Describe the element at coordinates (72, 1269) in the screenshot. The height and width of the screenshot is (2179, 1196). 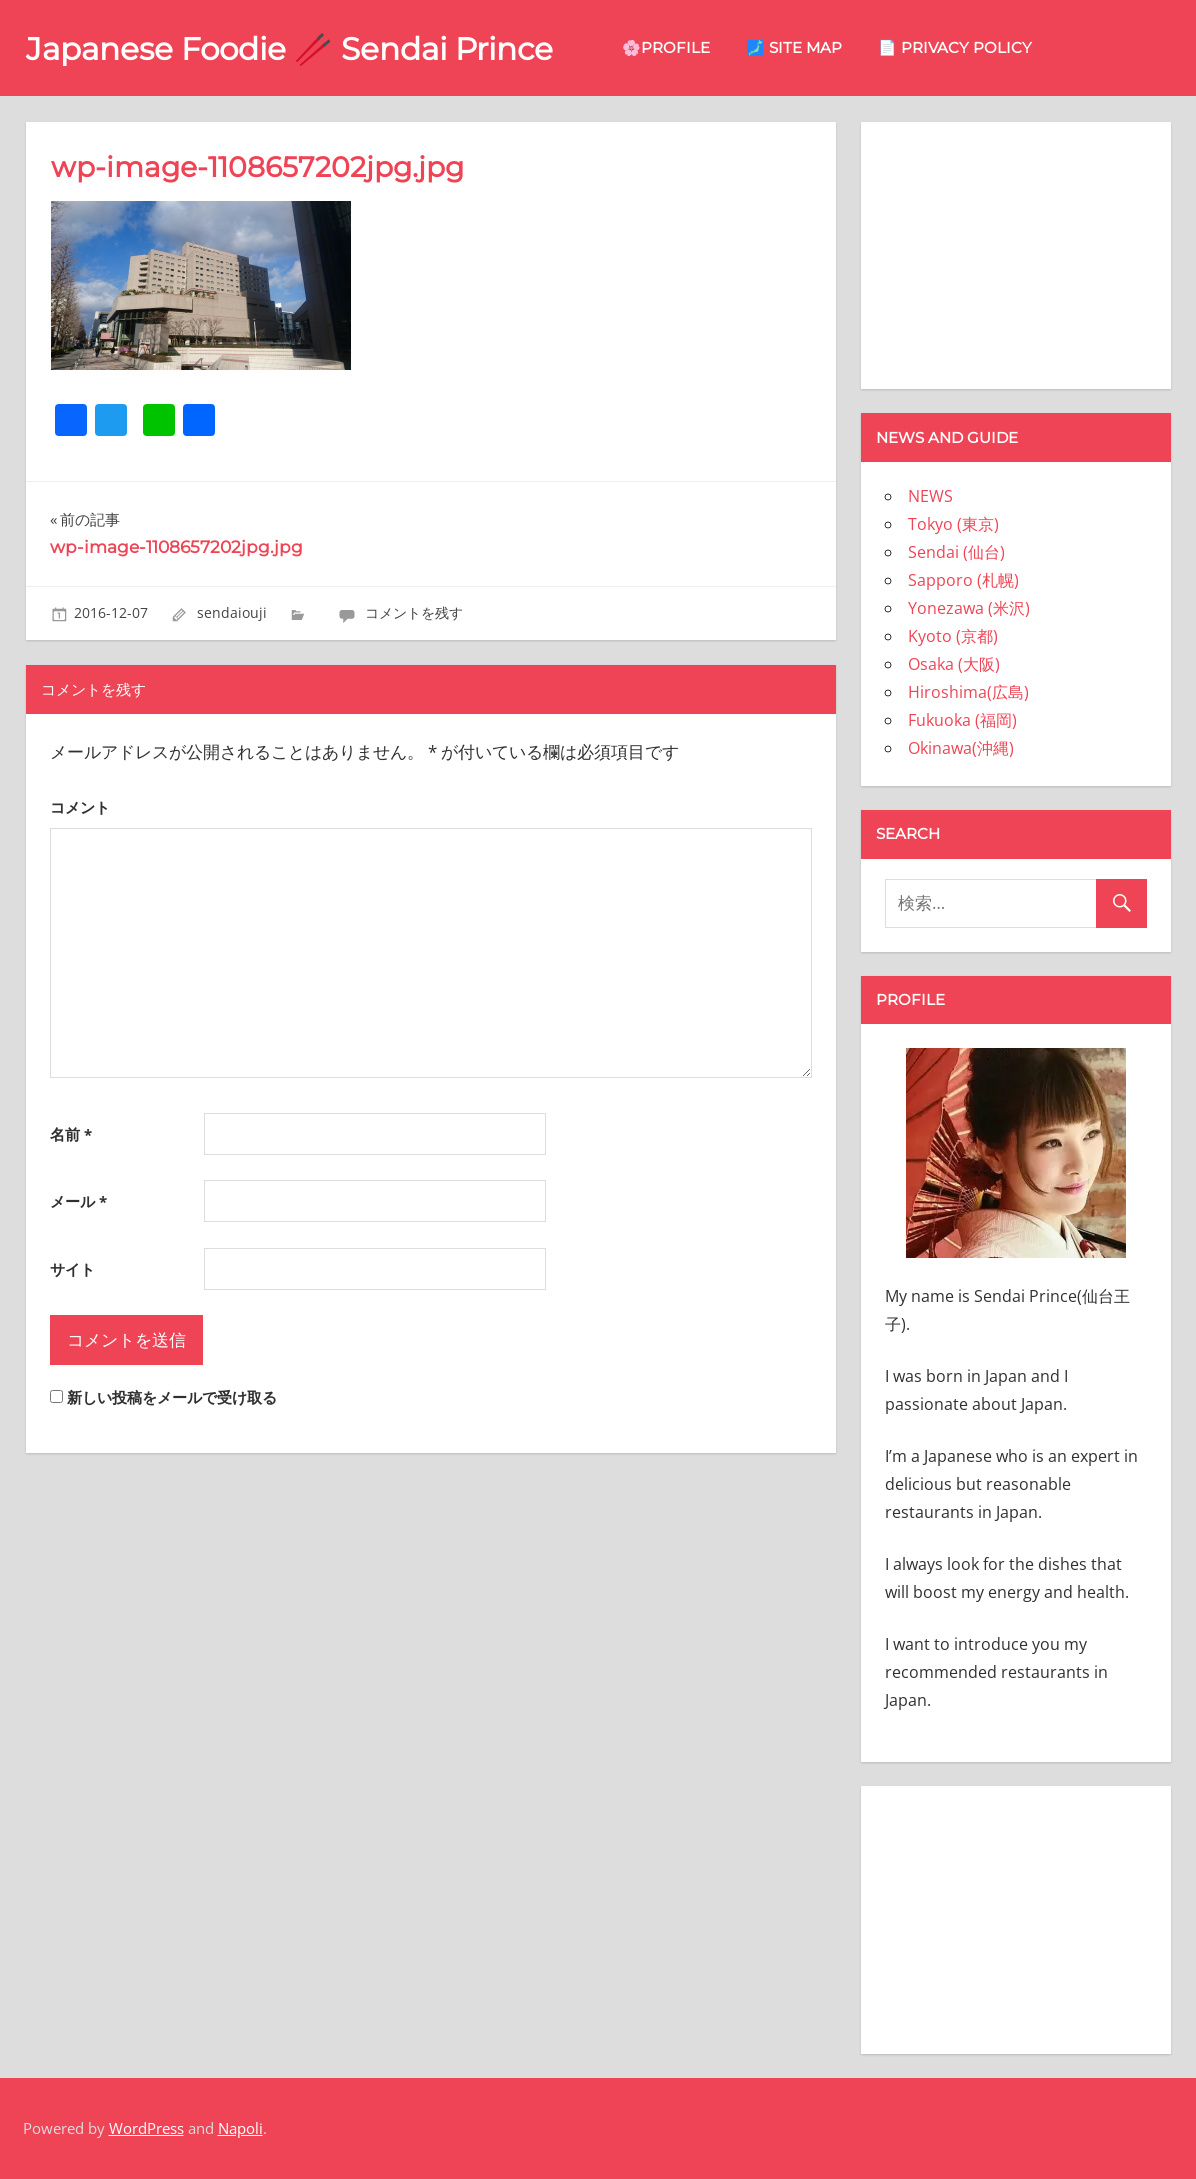
I see `サイト` at that location.